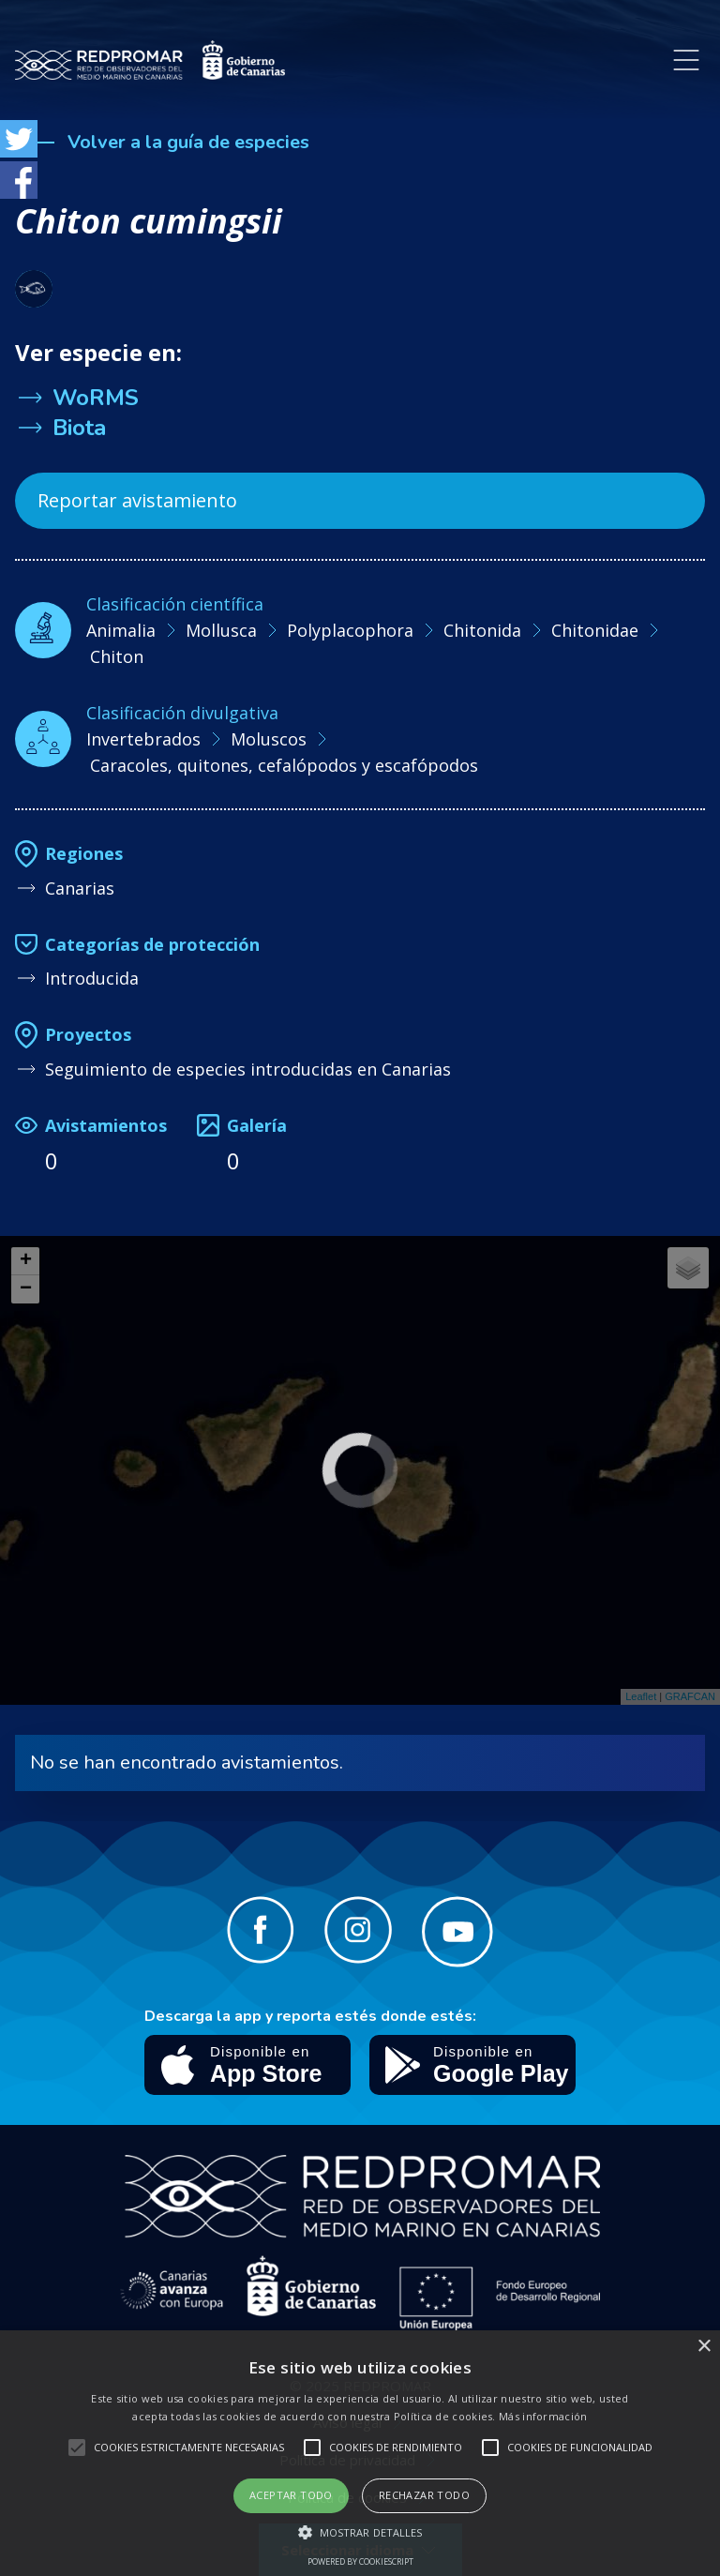 The height and width of the screenshot is (2576, 720). Describe the element at coordinates (424, 2495) in the screenshot. I see `Rechazar todo [button]` at that location.